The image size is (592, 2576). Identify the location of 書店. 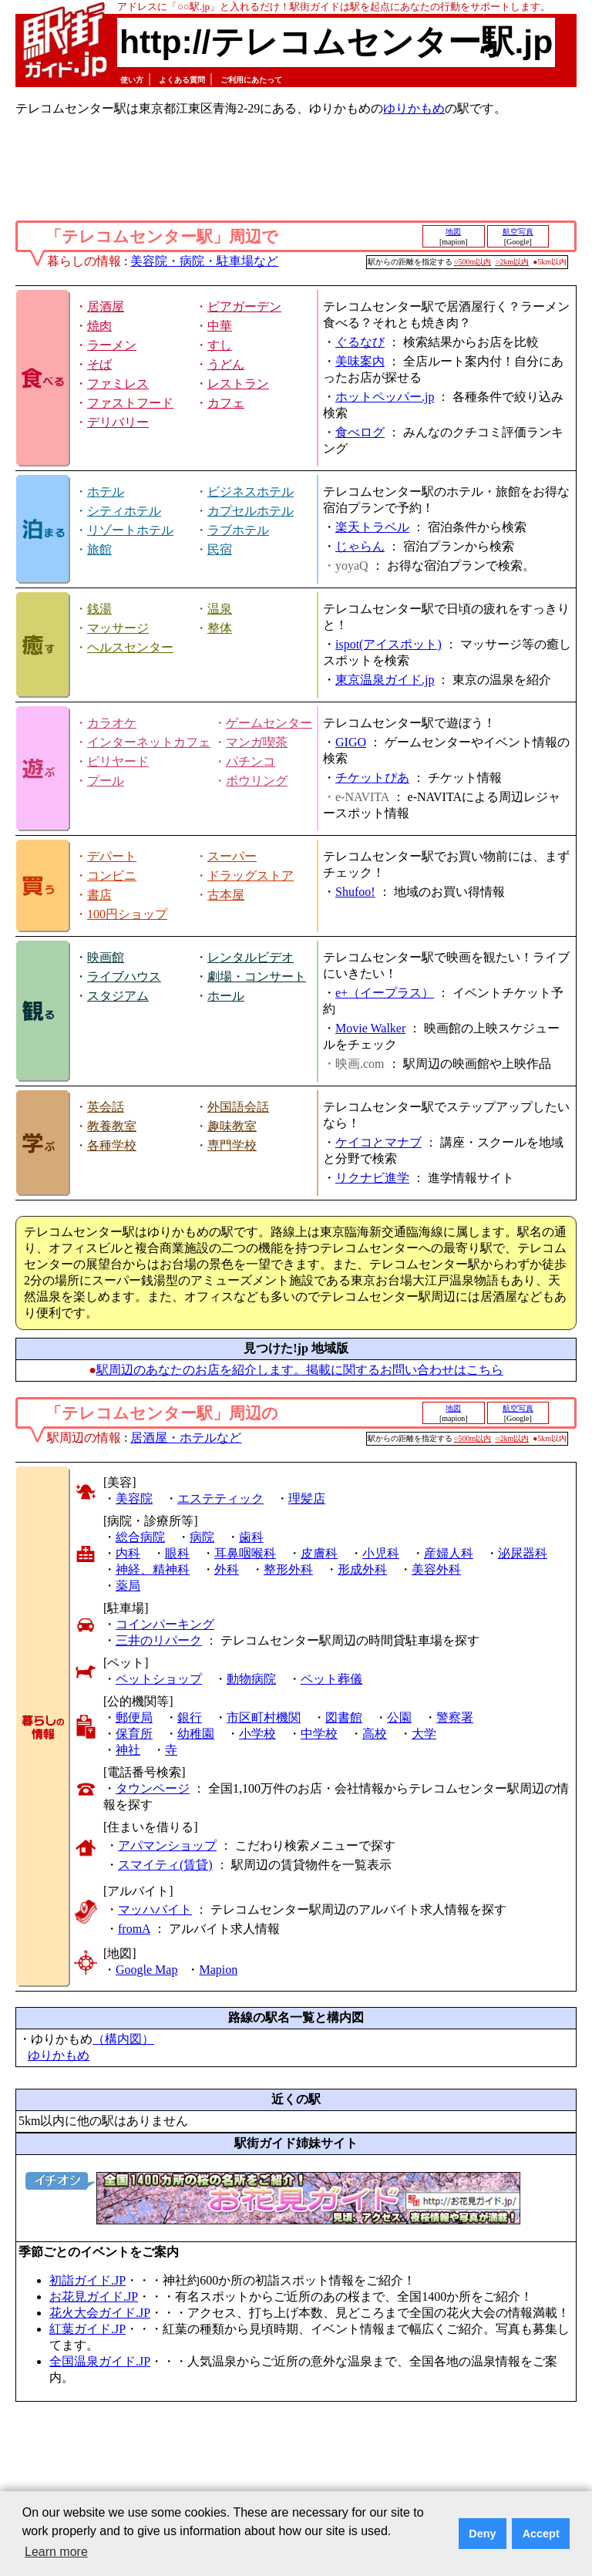
(99, 894).